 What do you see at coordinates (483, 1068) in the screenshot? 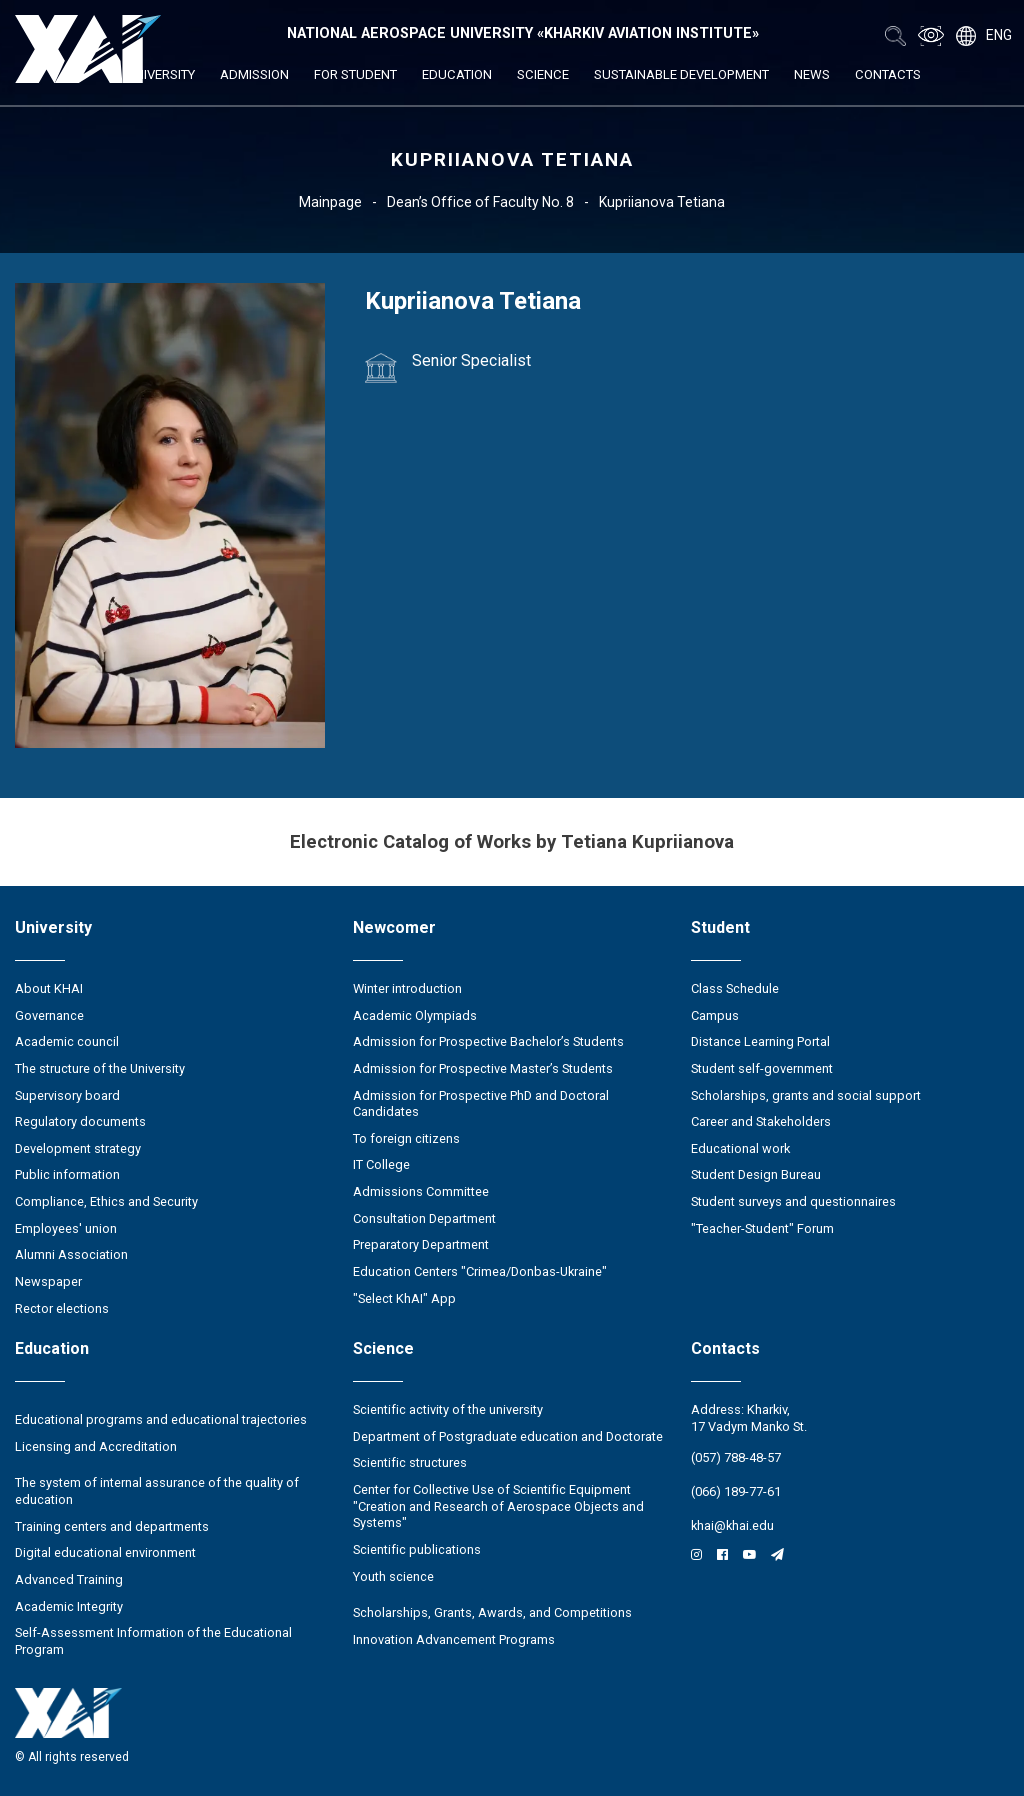
I see `Admission for Prospective Master’s Students` at bounding box center [483, 1068].